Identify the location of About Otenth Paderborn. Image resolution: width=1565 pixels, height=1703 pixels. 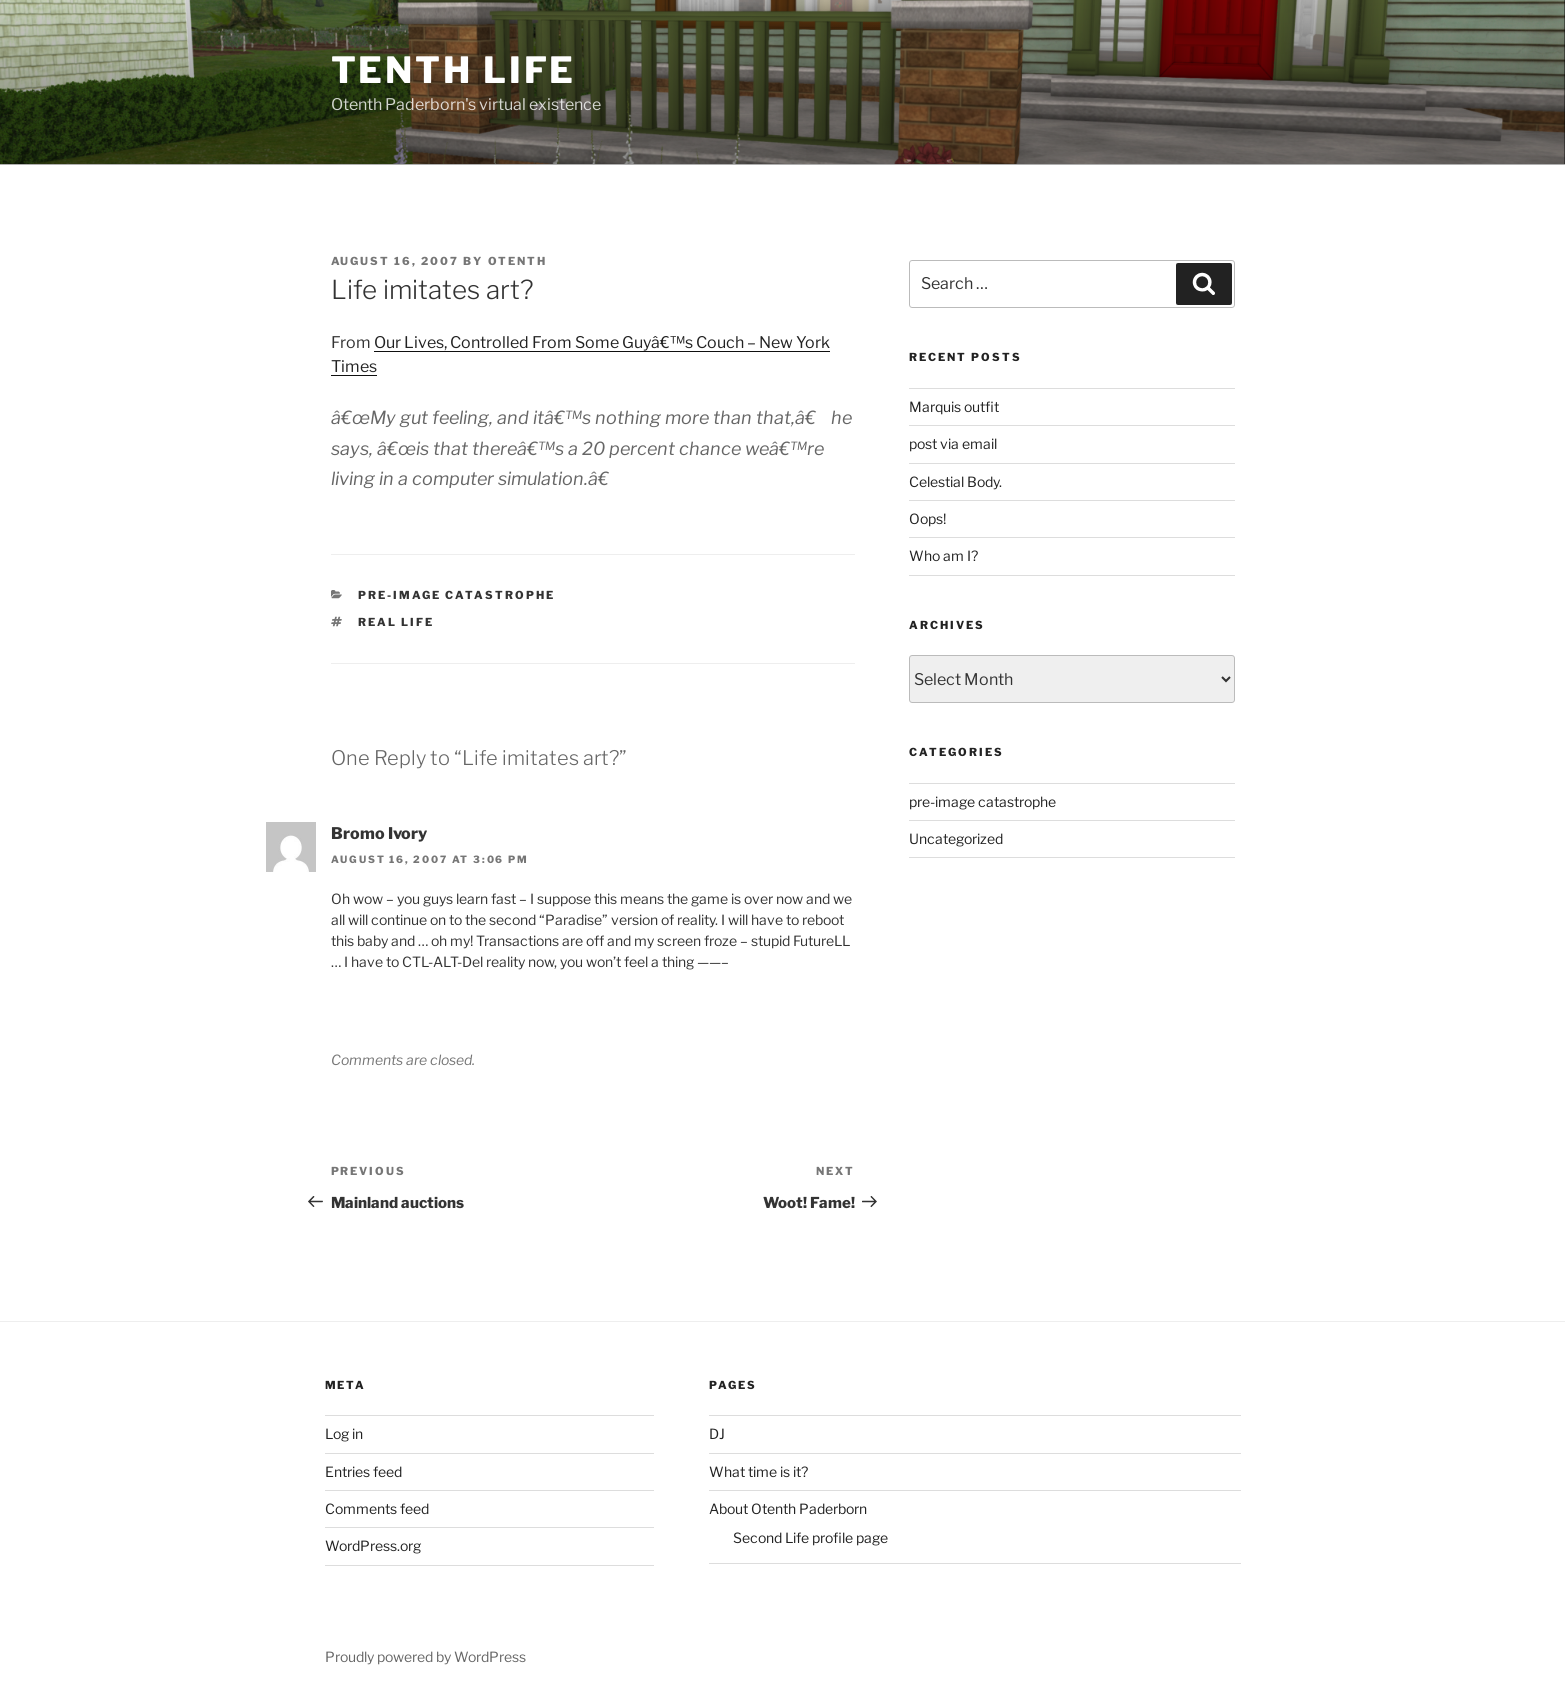
(788, 1508).